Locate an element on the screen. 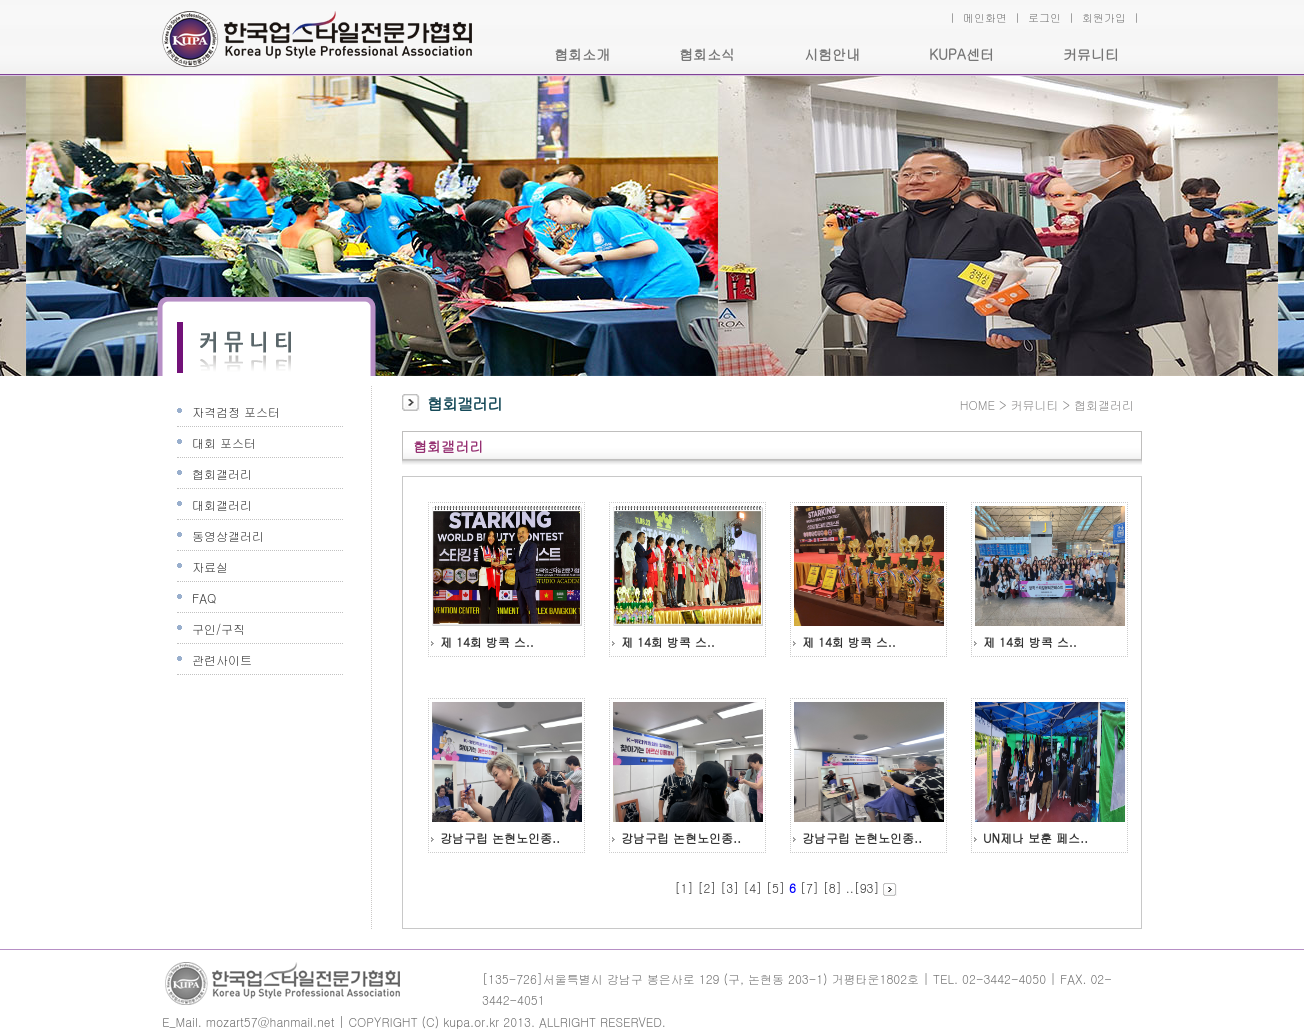 The height and width of the screenshot is (1033, 1304). 협회갤러리 is located at coordinates (222, 473).